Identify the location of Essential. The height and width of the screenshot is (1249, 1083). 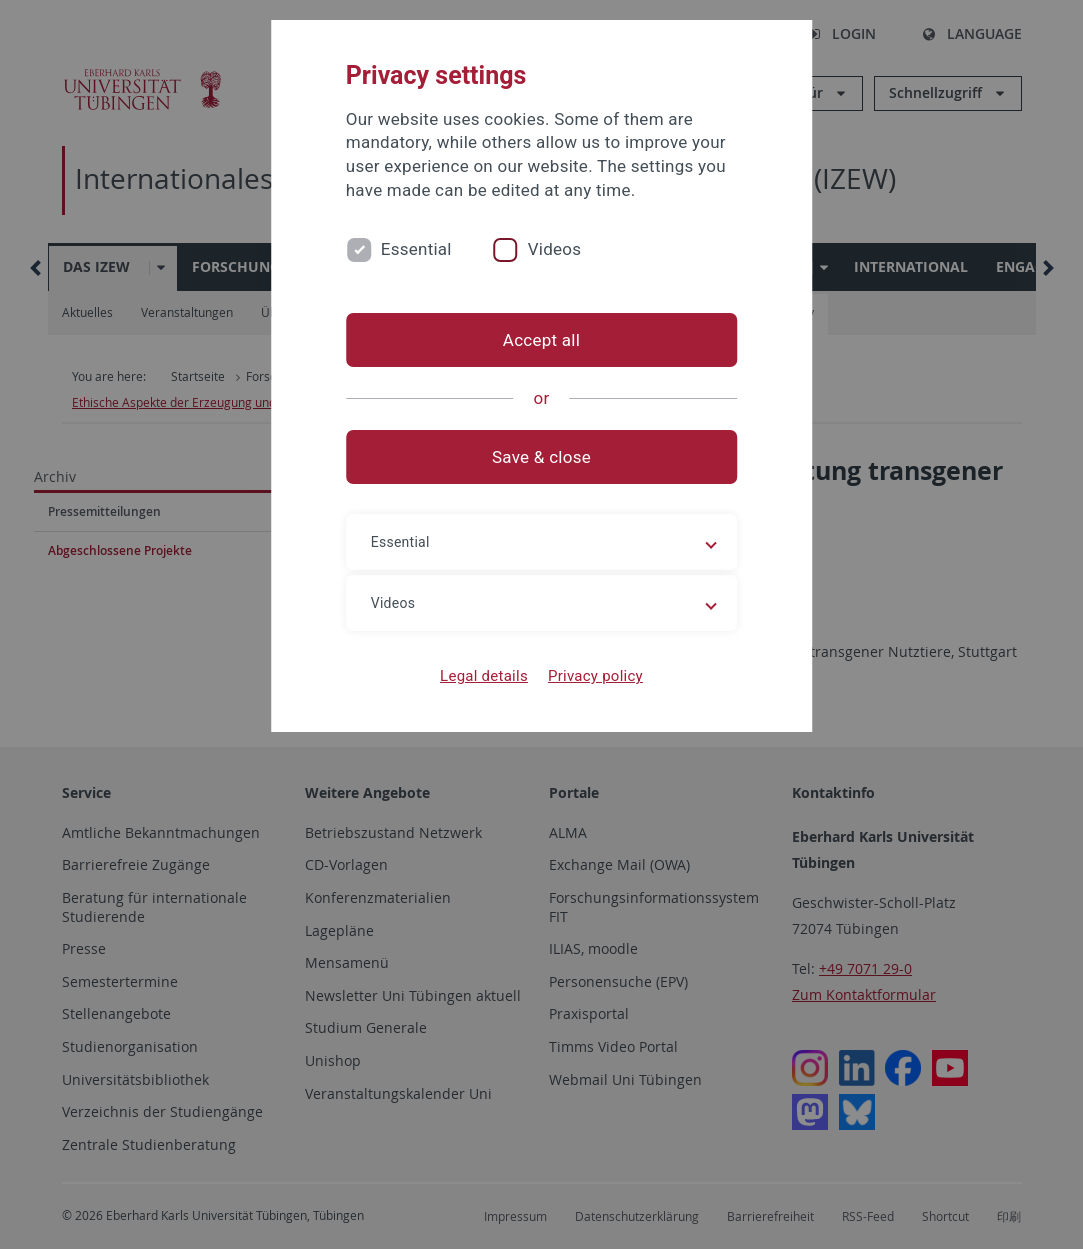
(416, 249).